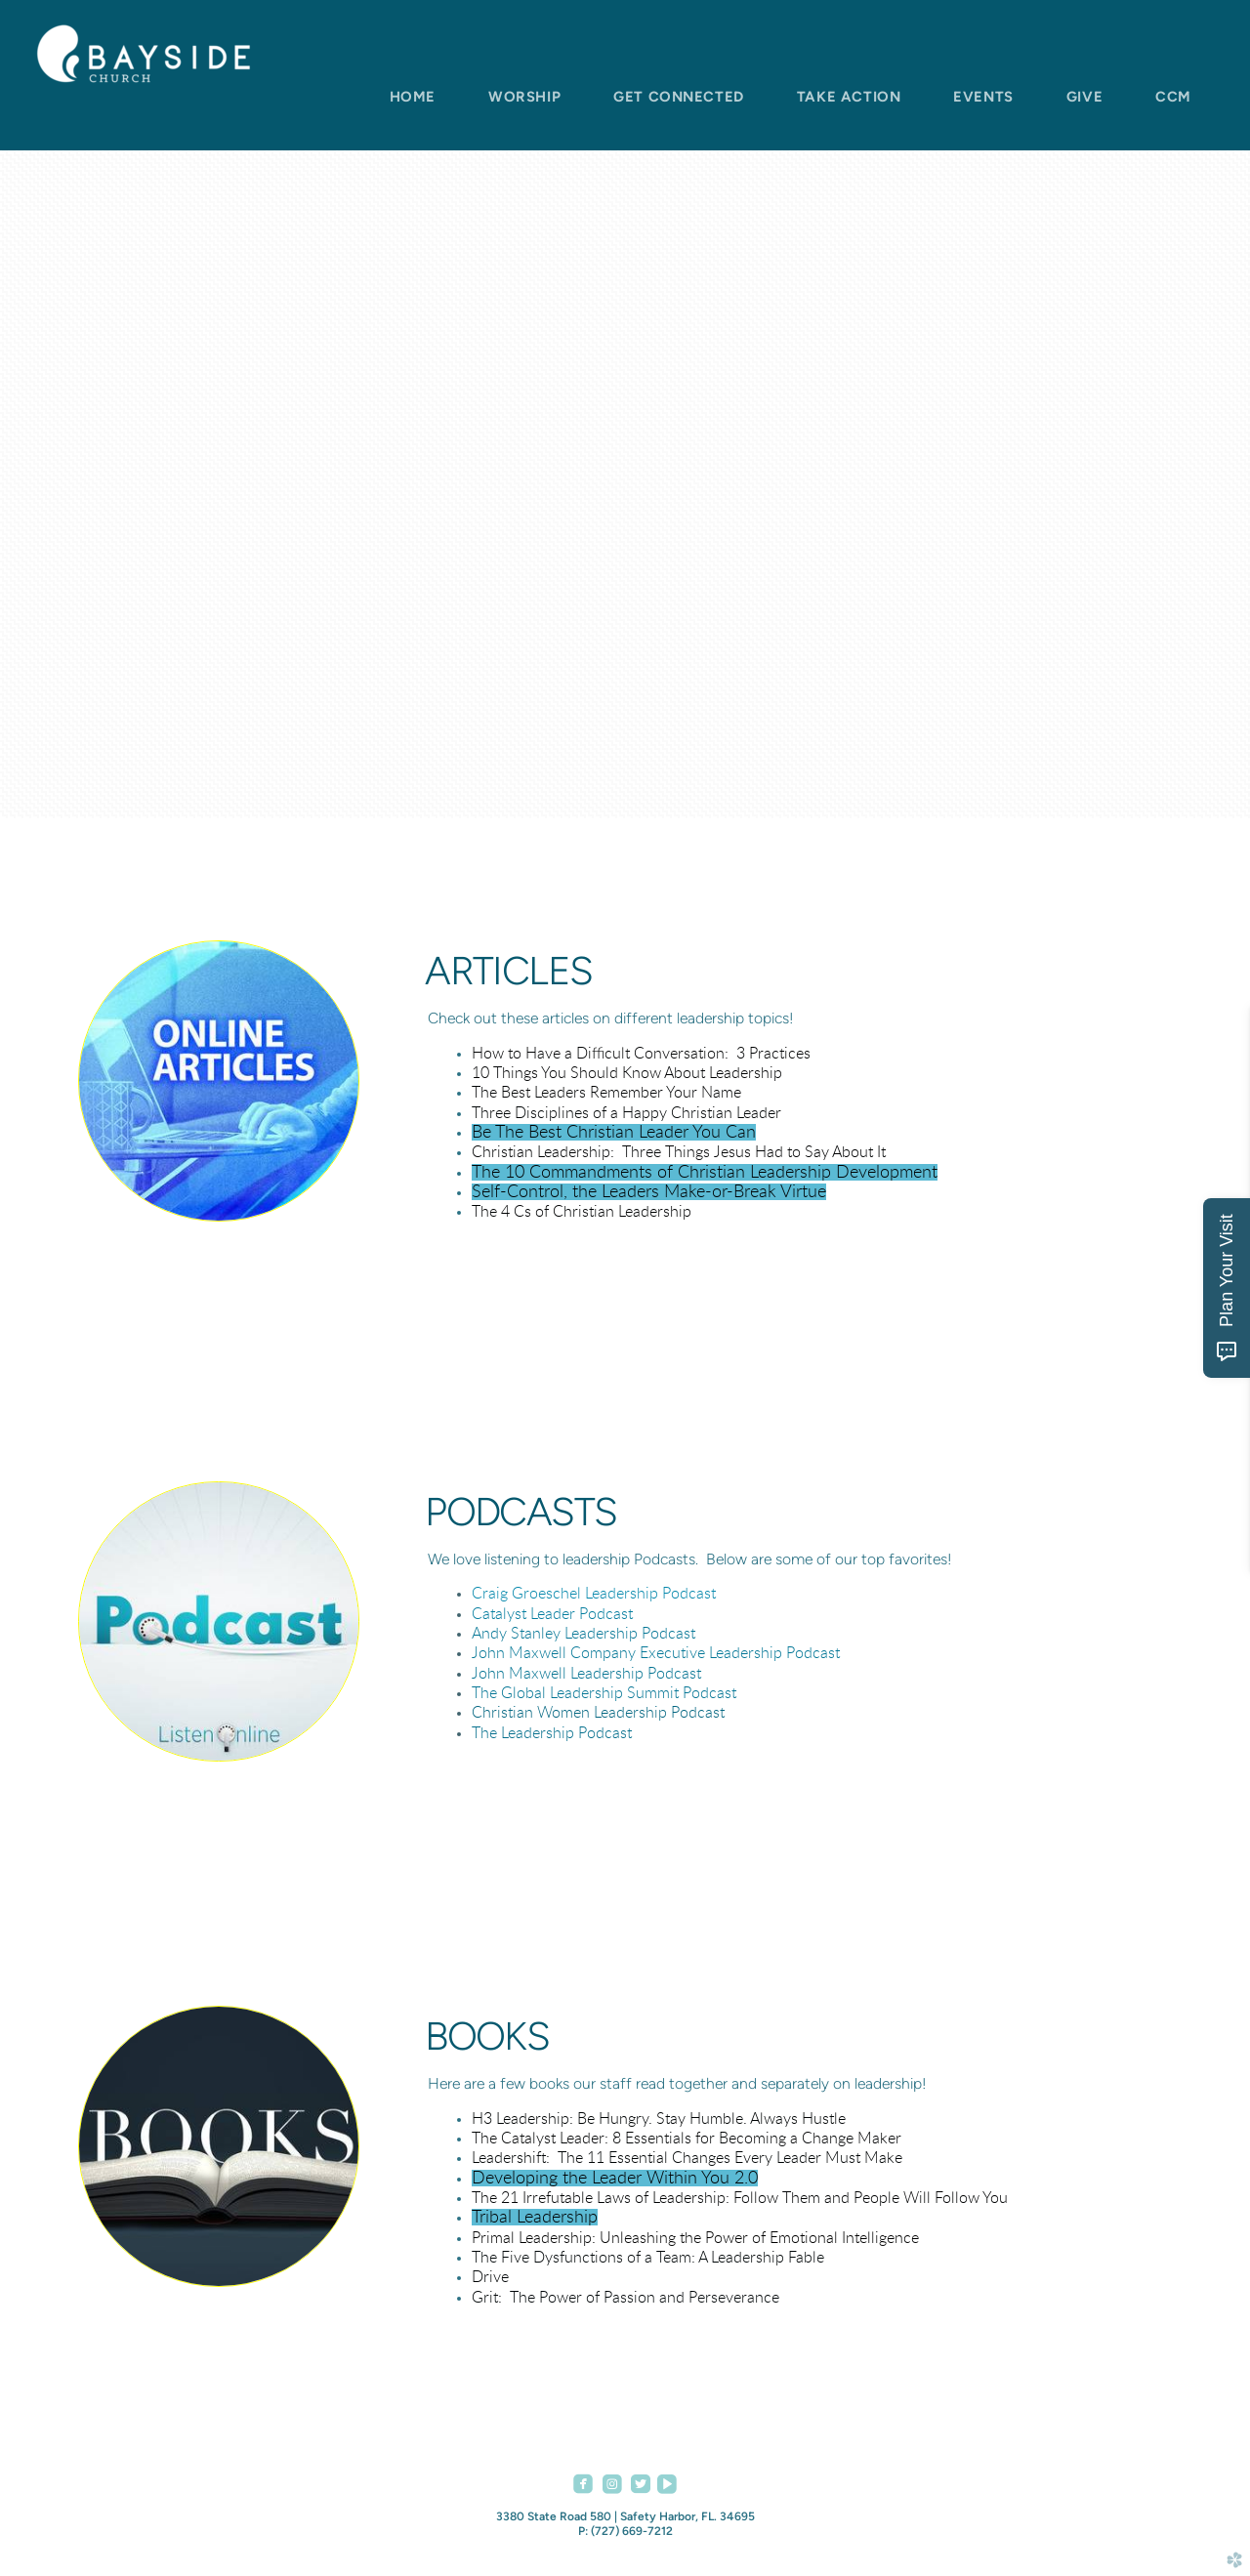 The image size is (1250, 2576). I want to click on The Catalyst Leader: 8 Essentials for Becoming a Change Maker, so click(686, 2138).